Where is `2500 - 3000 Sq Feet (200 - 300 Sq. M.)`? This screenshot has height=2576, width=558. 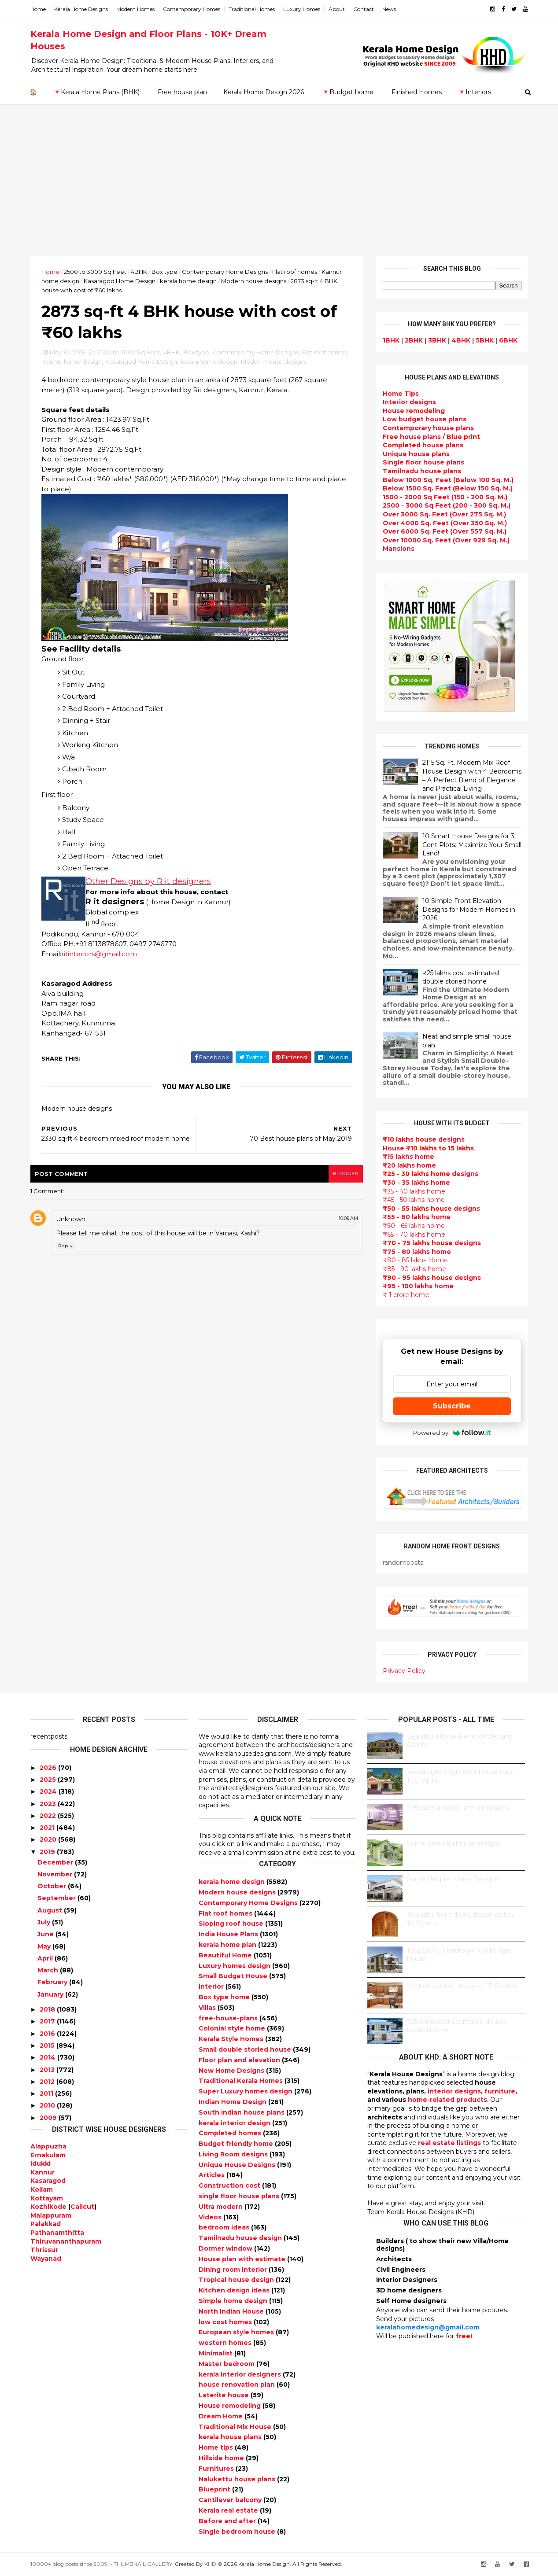 2500 - 3000 Sq Feet (200 - 300 Sq. M.) is located at coordinates (446, 505).